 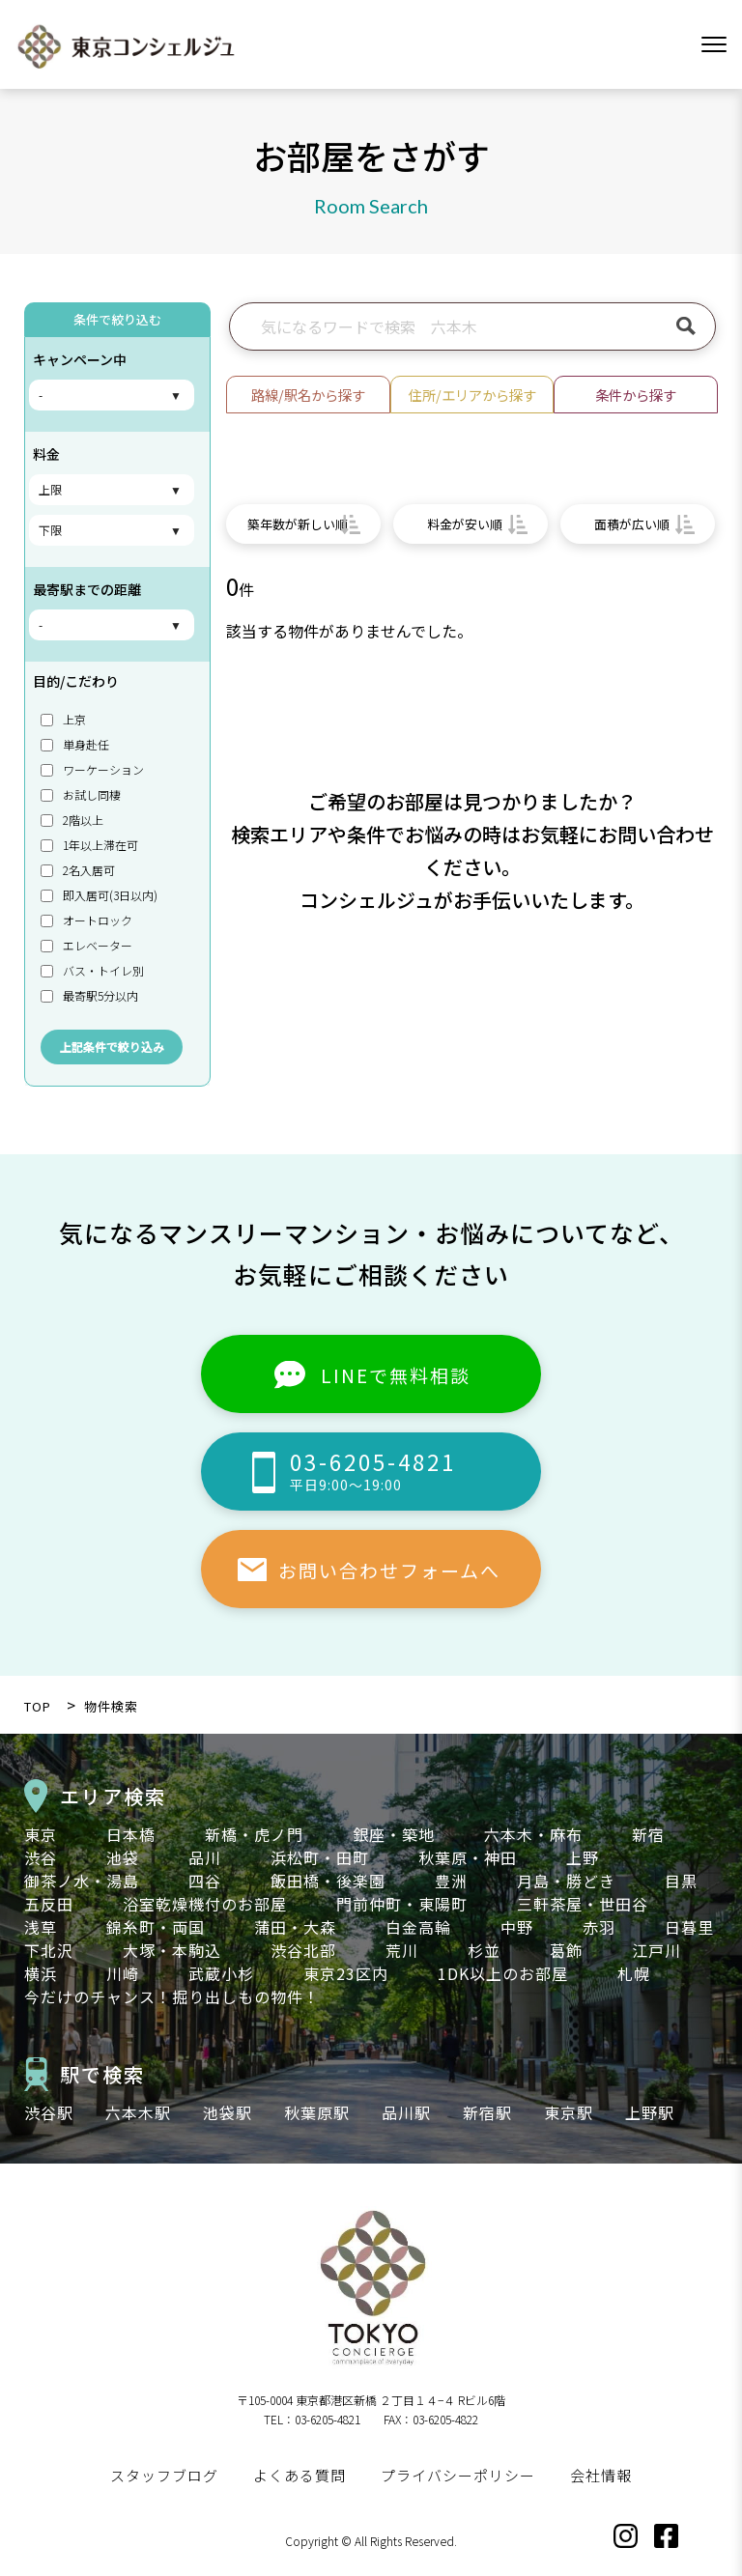 I want to click on 四谷, so click(x=204, y=1880).